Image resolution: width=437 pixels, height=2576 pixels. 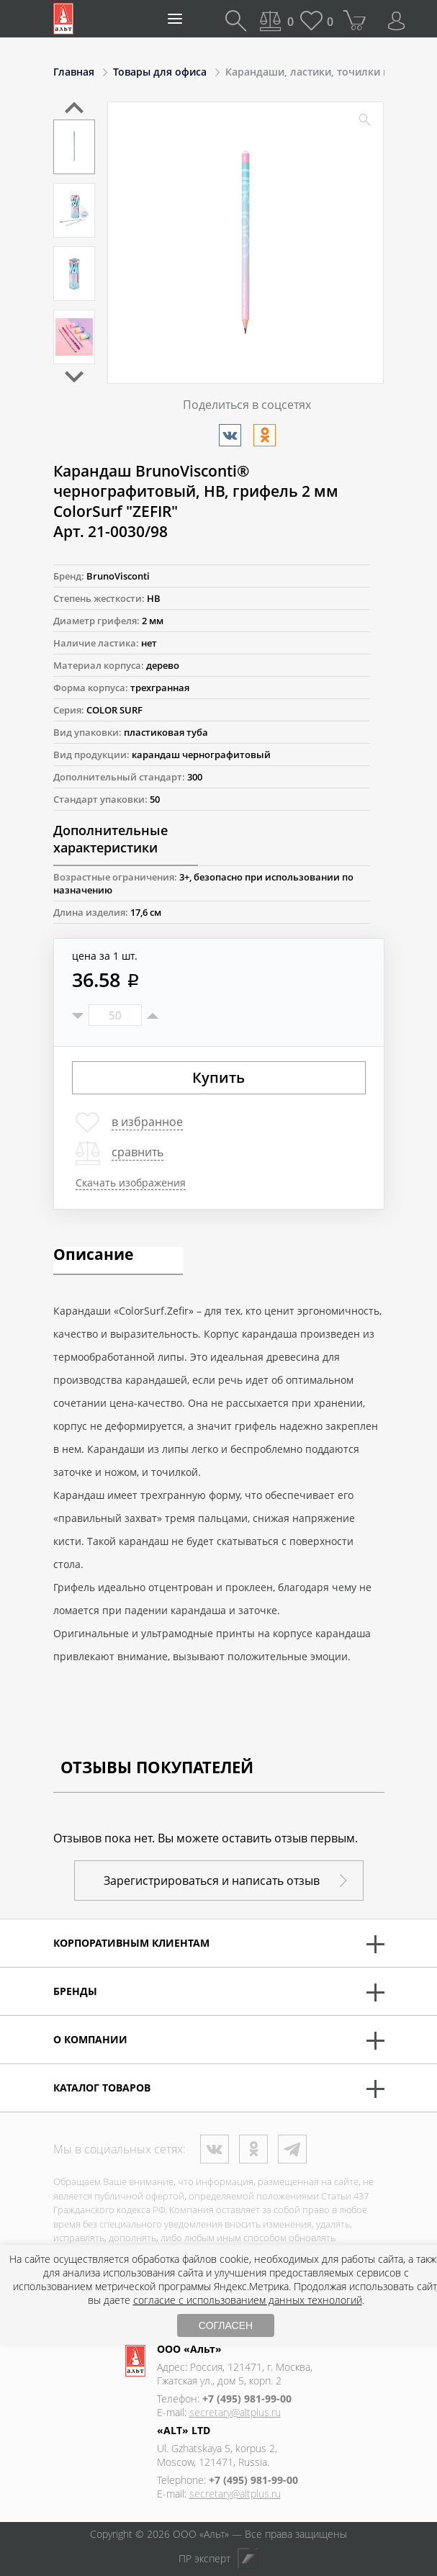 What do you see at coordinates (226, 2325) in the screenshot?
I see `СОГЛАСЕН` at bounding box center [226, 2325].